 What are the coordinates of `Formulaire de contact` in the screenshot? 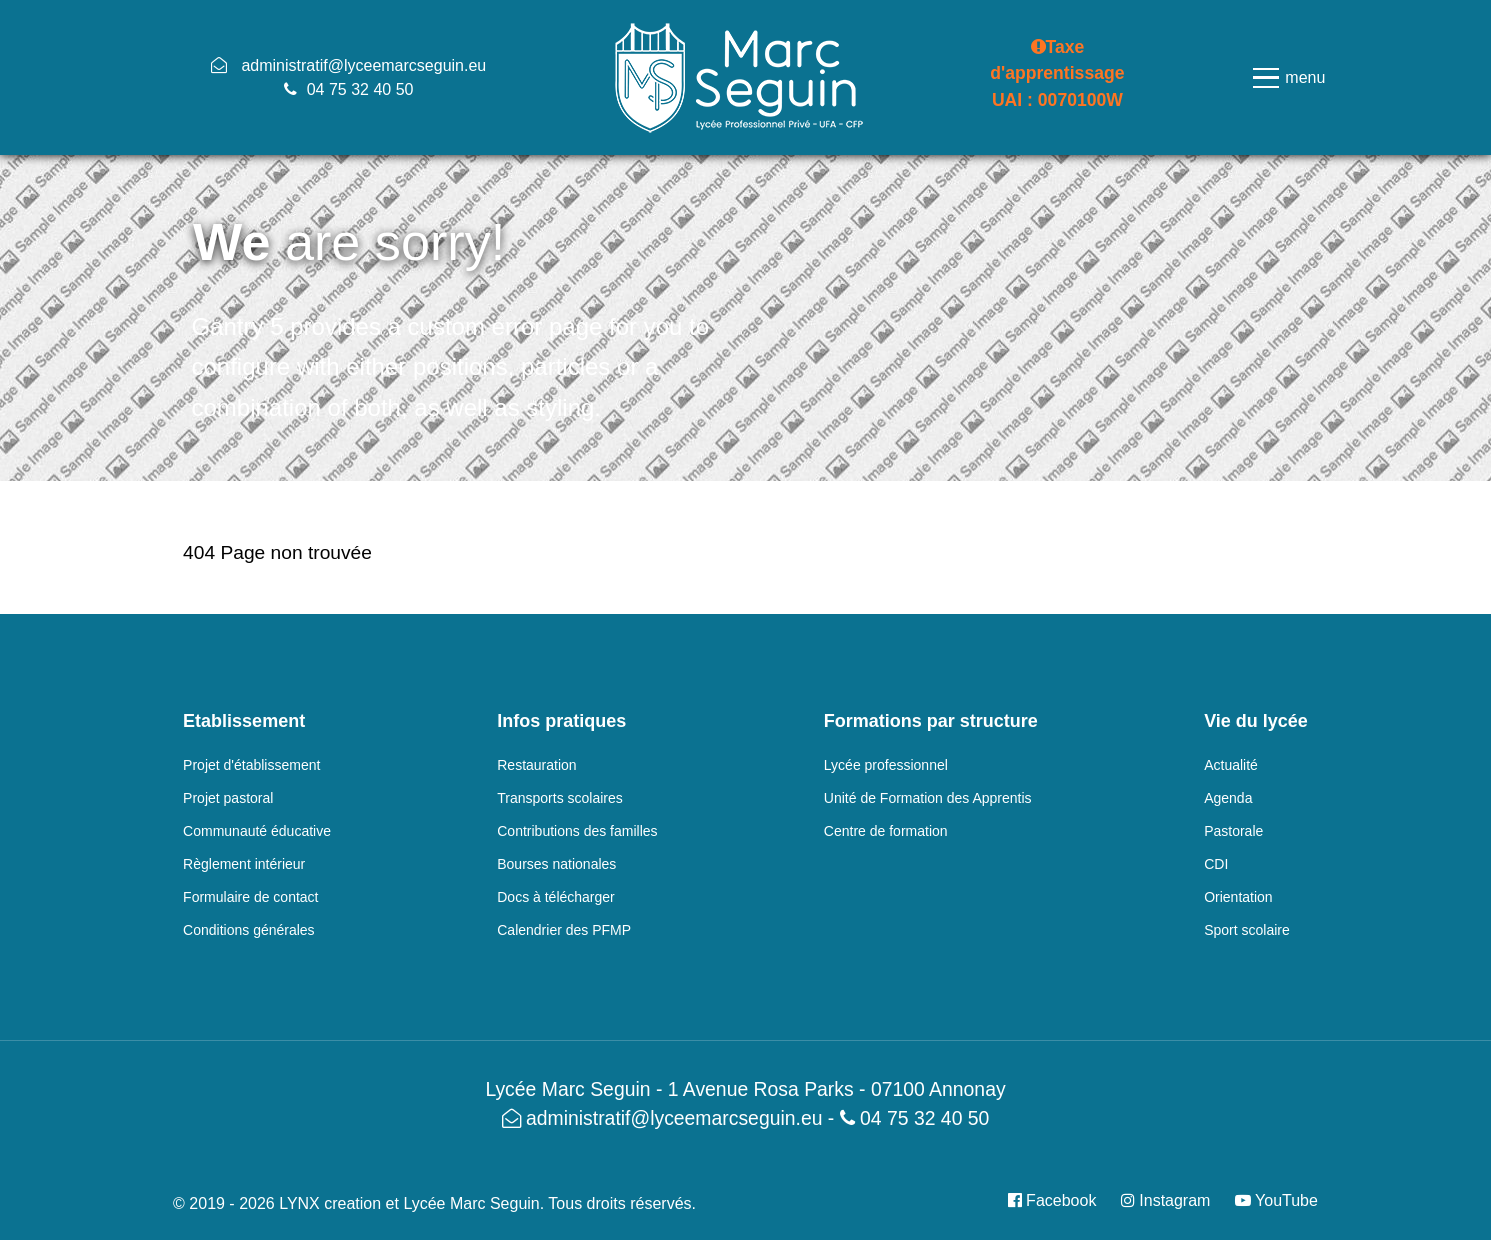 It's located at (250, 897).